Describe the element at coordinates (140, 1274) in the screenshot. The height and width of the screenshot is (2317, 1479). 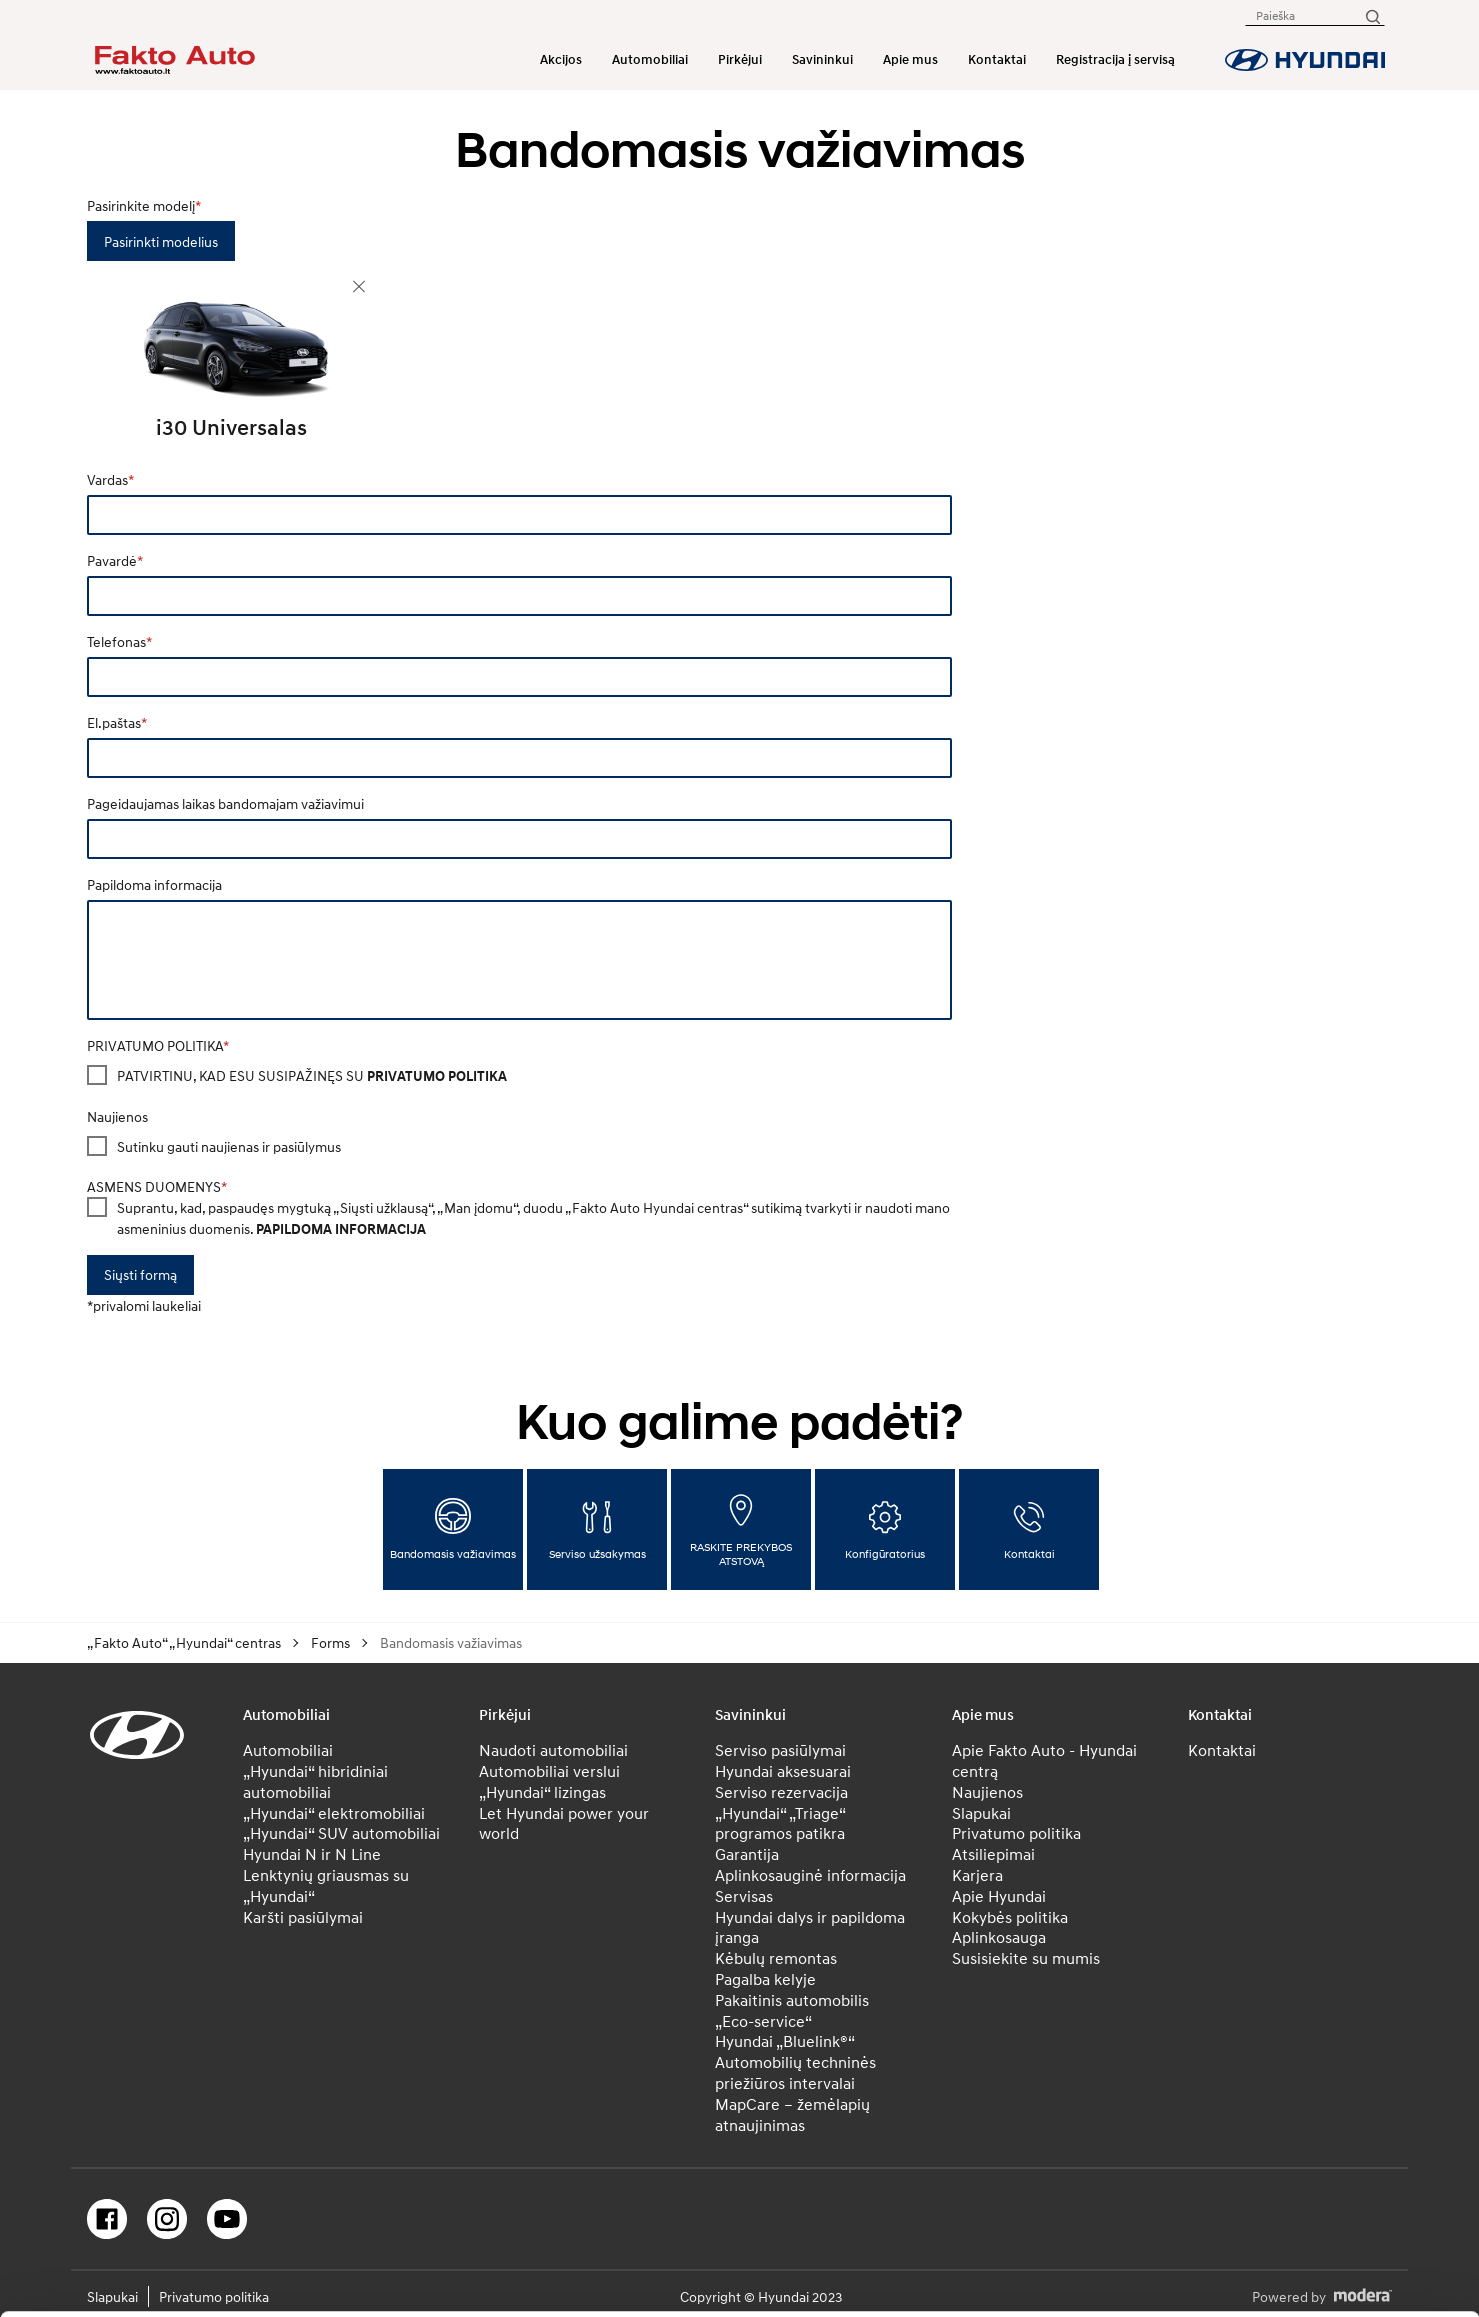
I see `Siųsti formą` at that location.